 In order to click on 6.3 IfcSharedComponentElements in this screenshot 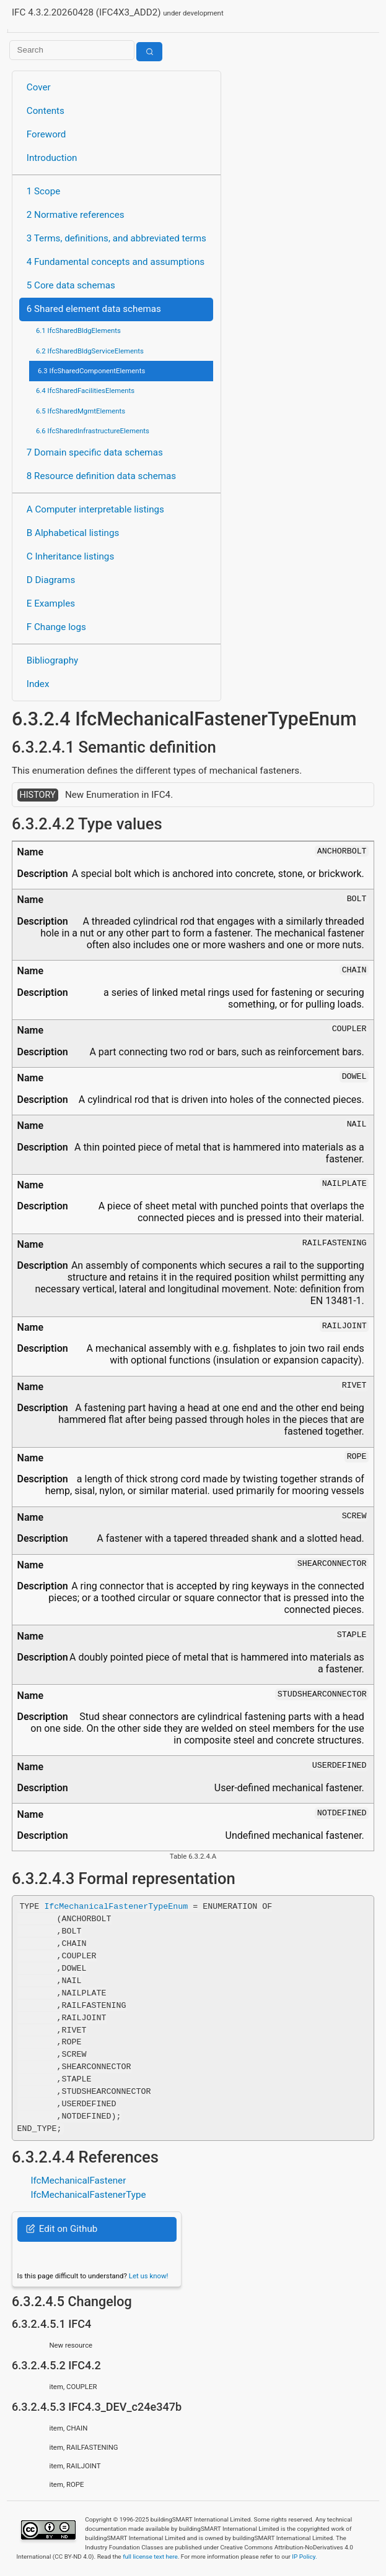, I will do `click(91, 370)`.